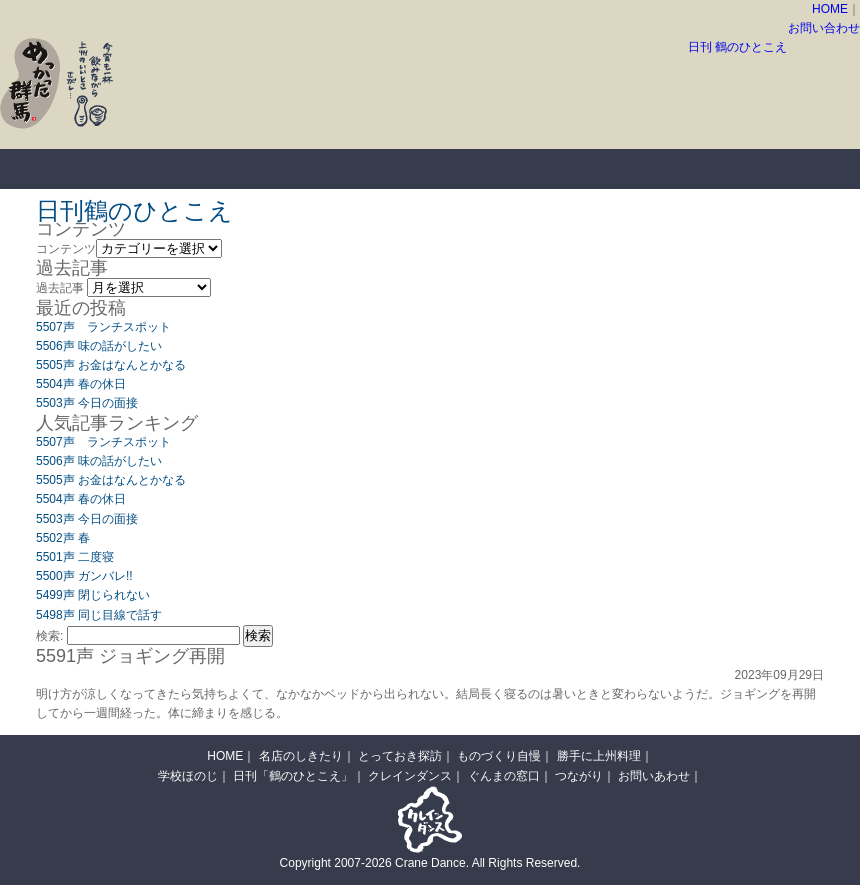 The height and width of the screenshot is (885, 860). What do you see at coordinates (93, 595) in the screenshot?
I see `5499声 閉じられない` at bounding box center [93, 595].